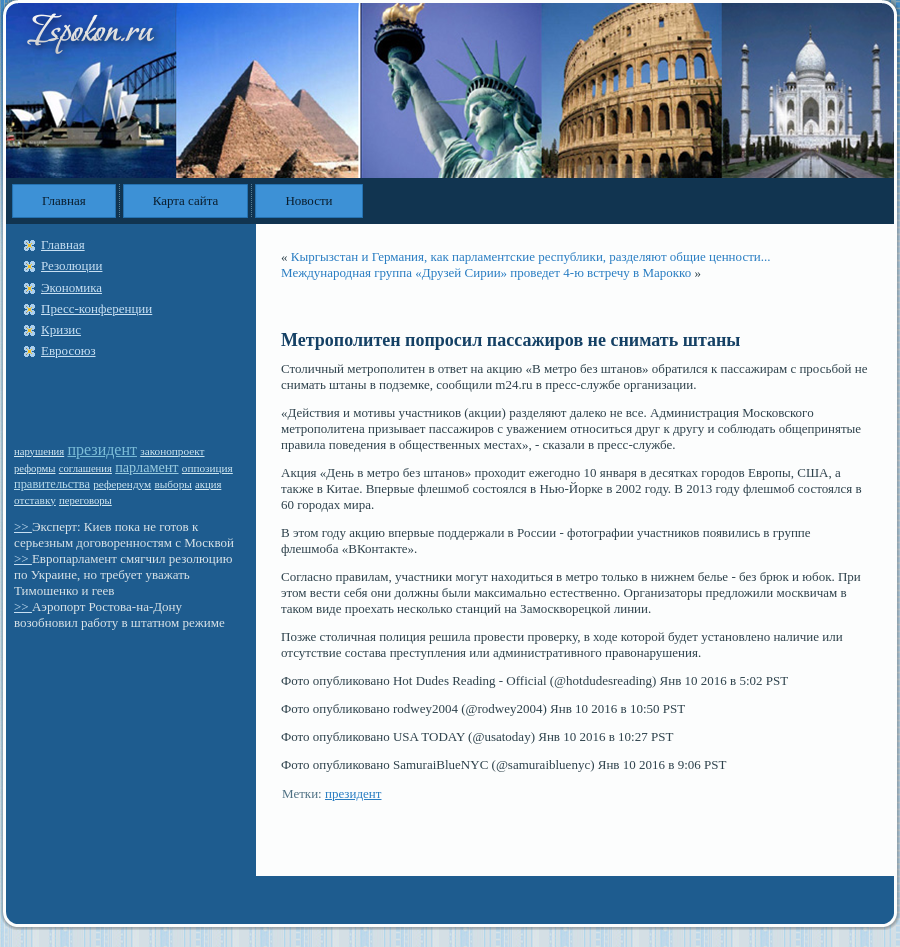  Describe the element at coordinates (61, 329) in the screenshot. I see `Кризис` at that location.